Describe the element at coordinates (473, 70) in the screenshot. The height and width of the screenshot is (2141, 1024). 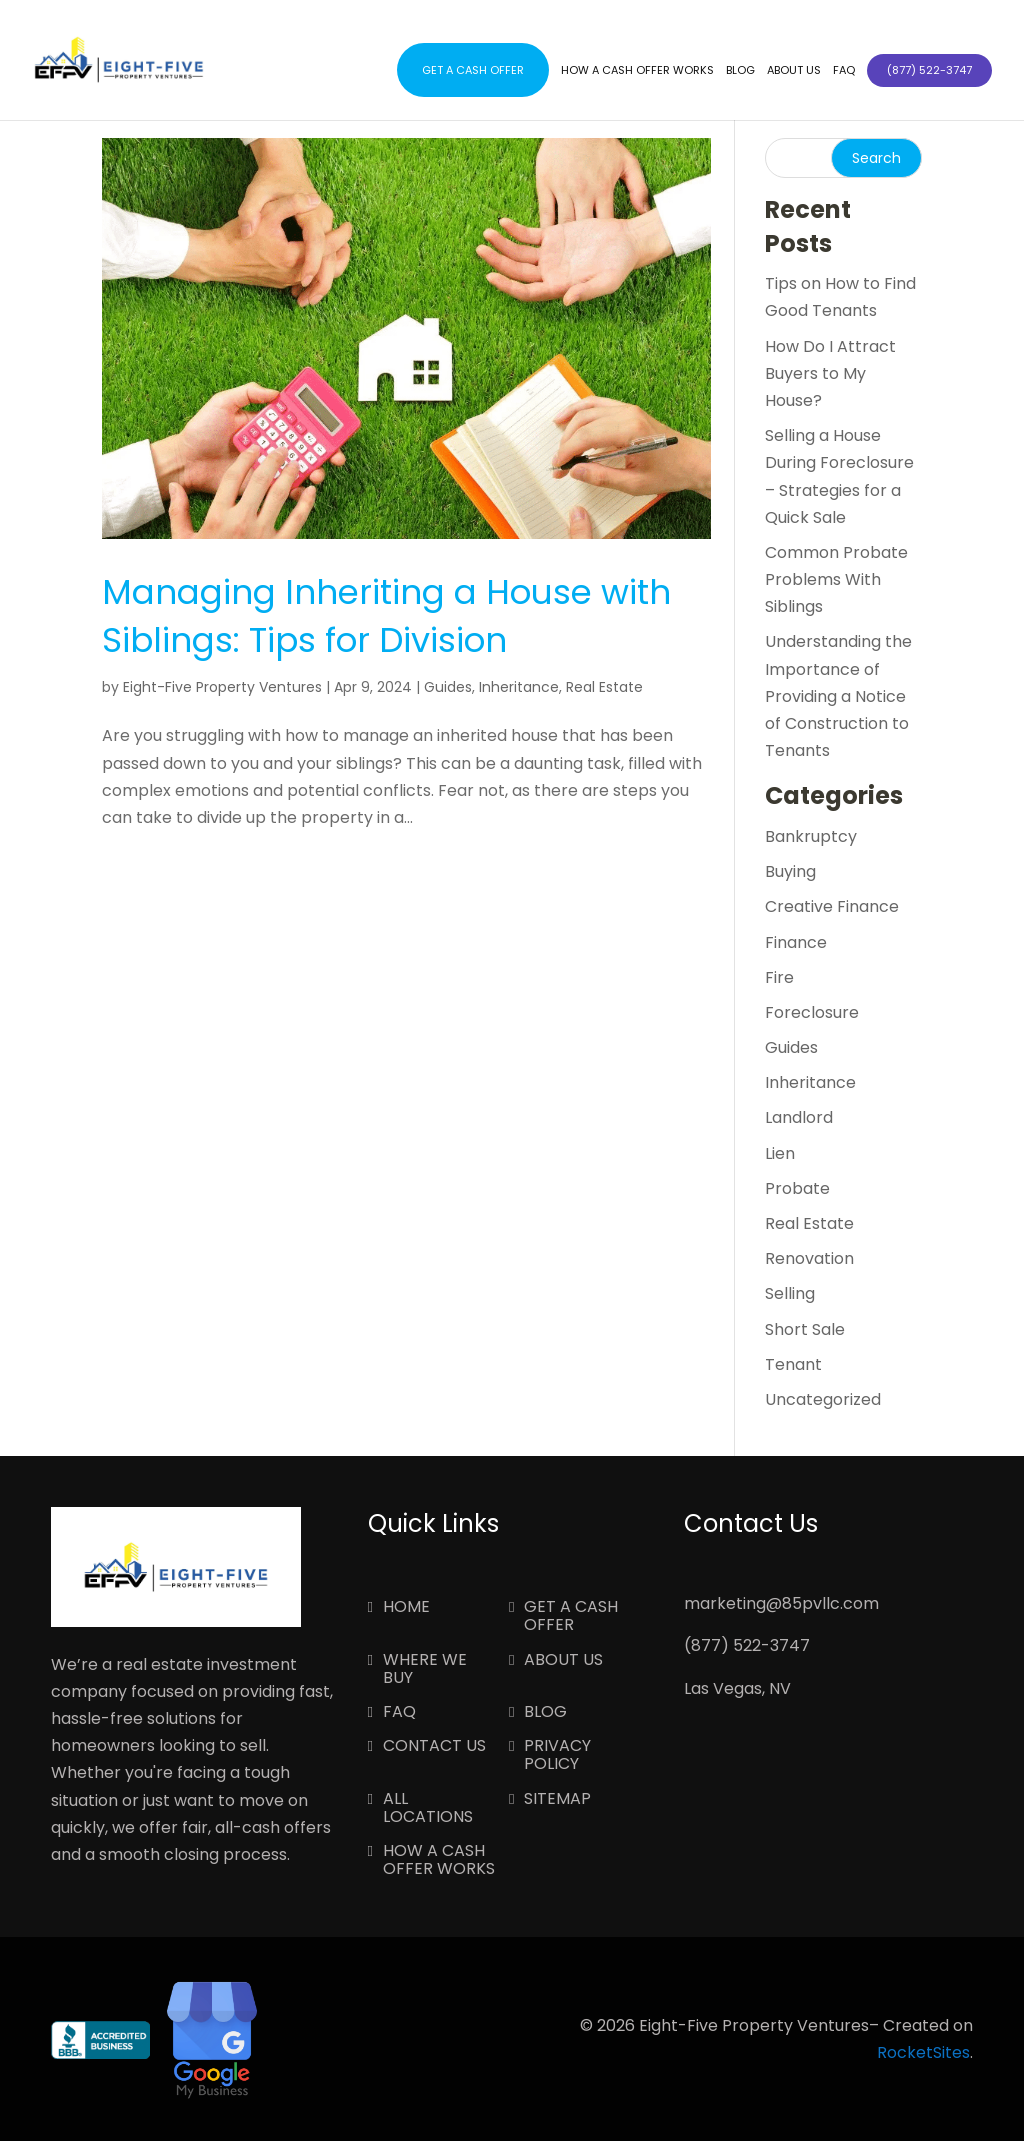
I see `Get a Cash Offer` at that location.